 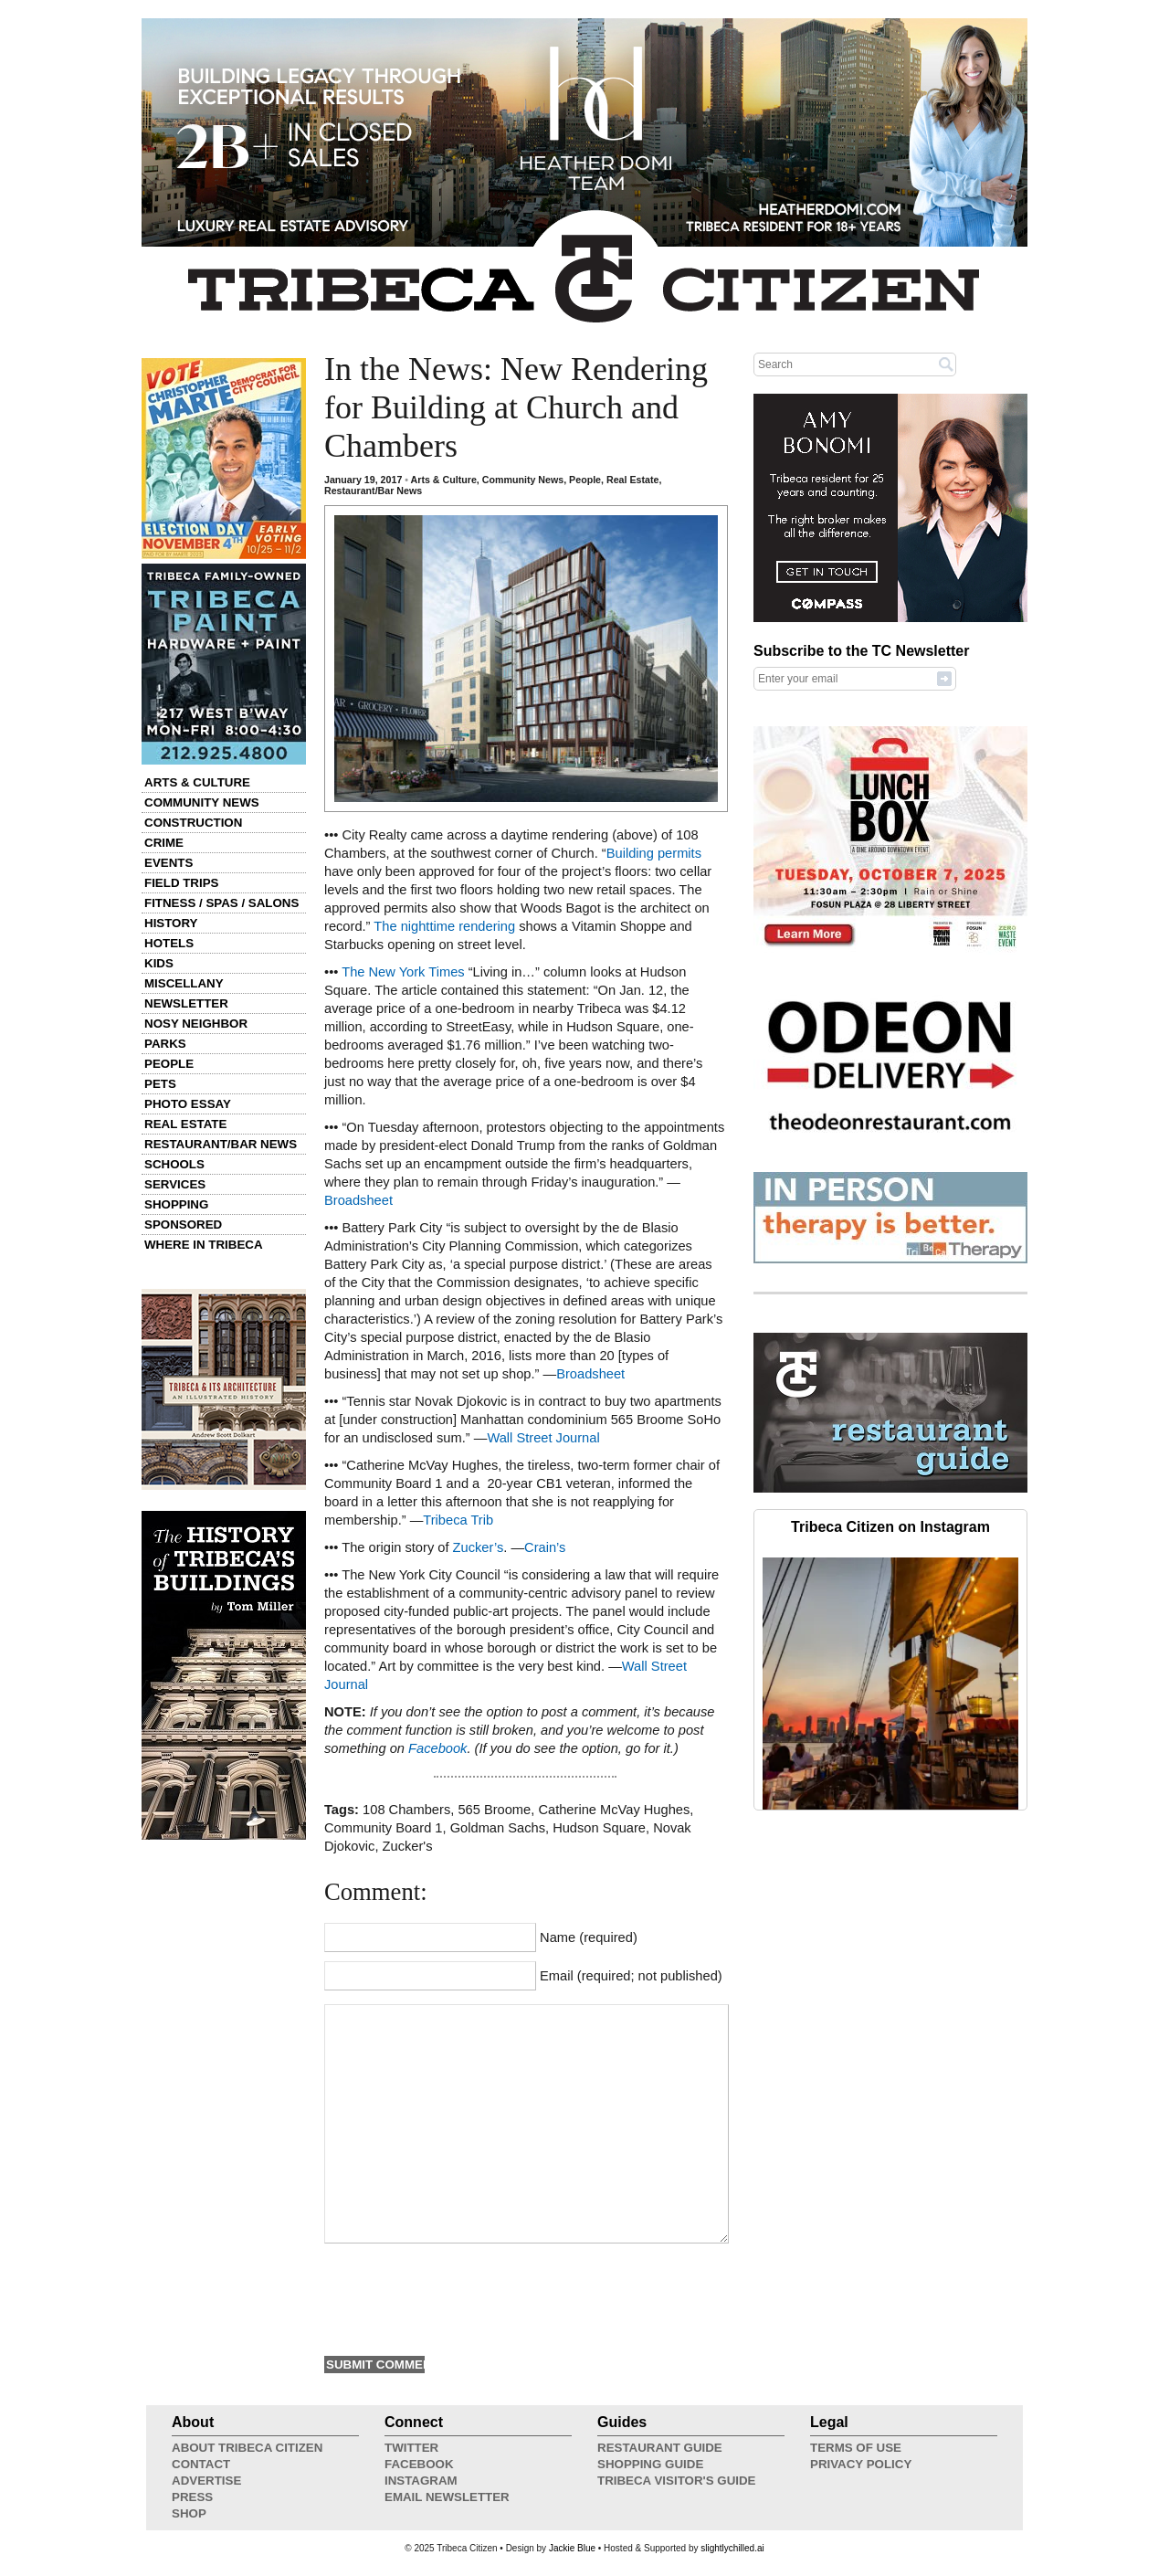 I want to click on Pets, so click(x=160, y=1084).